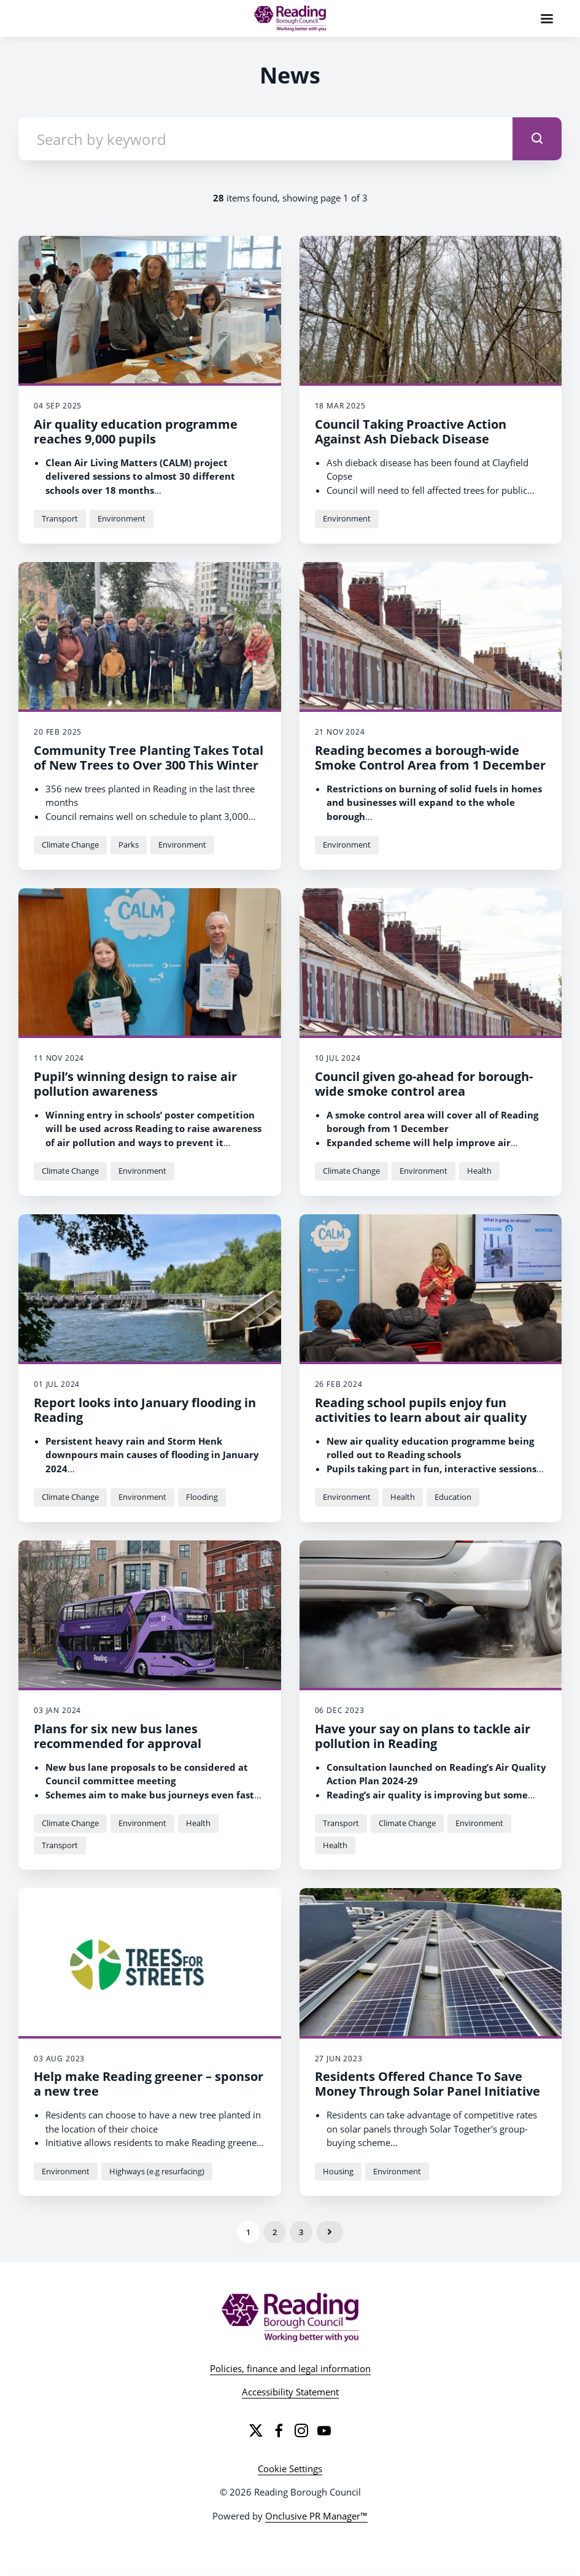 The height and width of the screenshot is (2576, 580). What do you see at coordinates (421, 1410) in the screenshot?
I see `Reading school pupils enjoy fun activities to learn about air quality` at bounding box center [421, 1410].